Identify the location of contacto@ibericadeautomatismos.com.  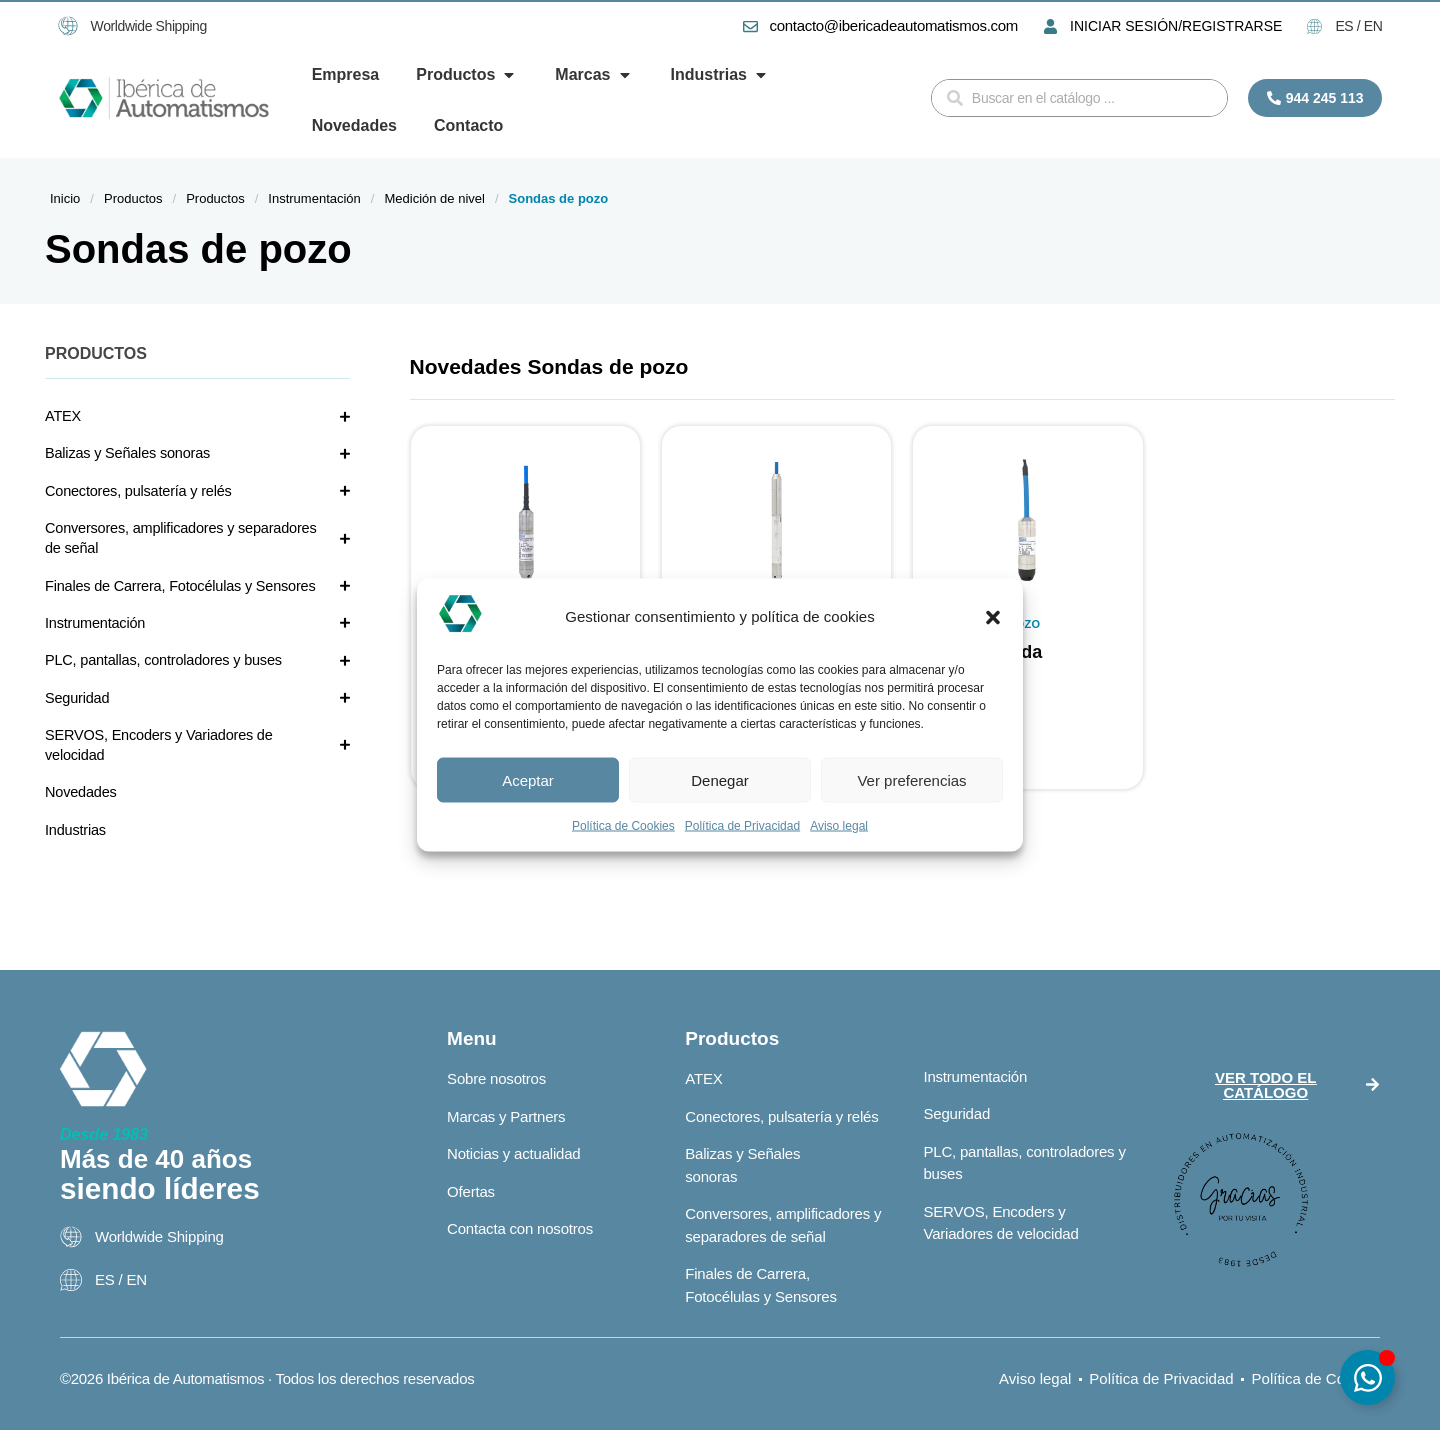
(894, 25).